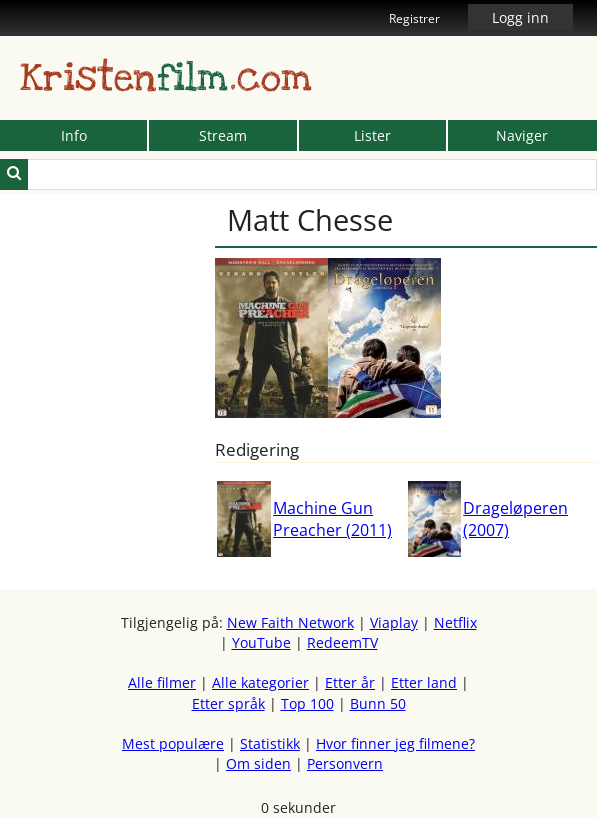  I want to click on Etter år, so click(350, 682).